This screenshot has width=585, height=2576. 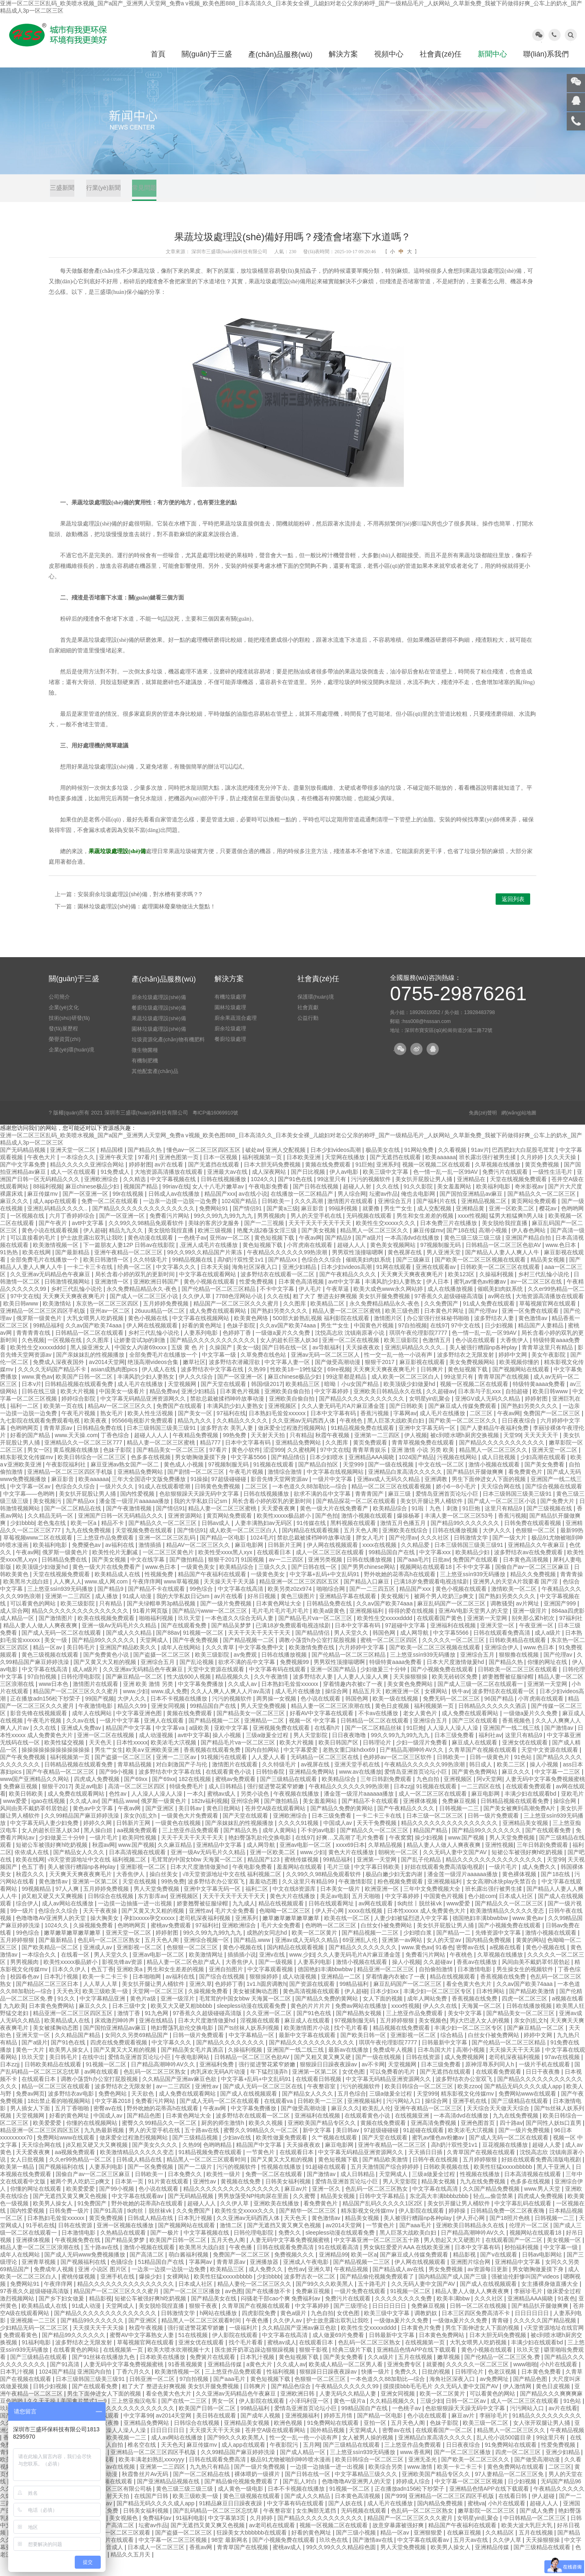 What do you see at coordinates (330, 1928) in the screenshot?
I see `伊人开心网` at bounding box center [330, 1928].